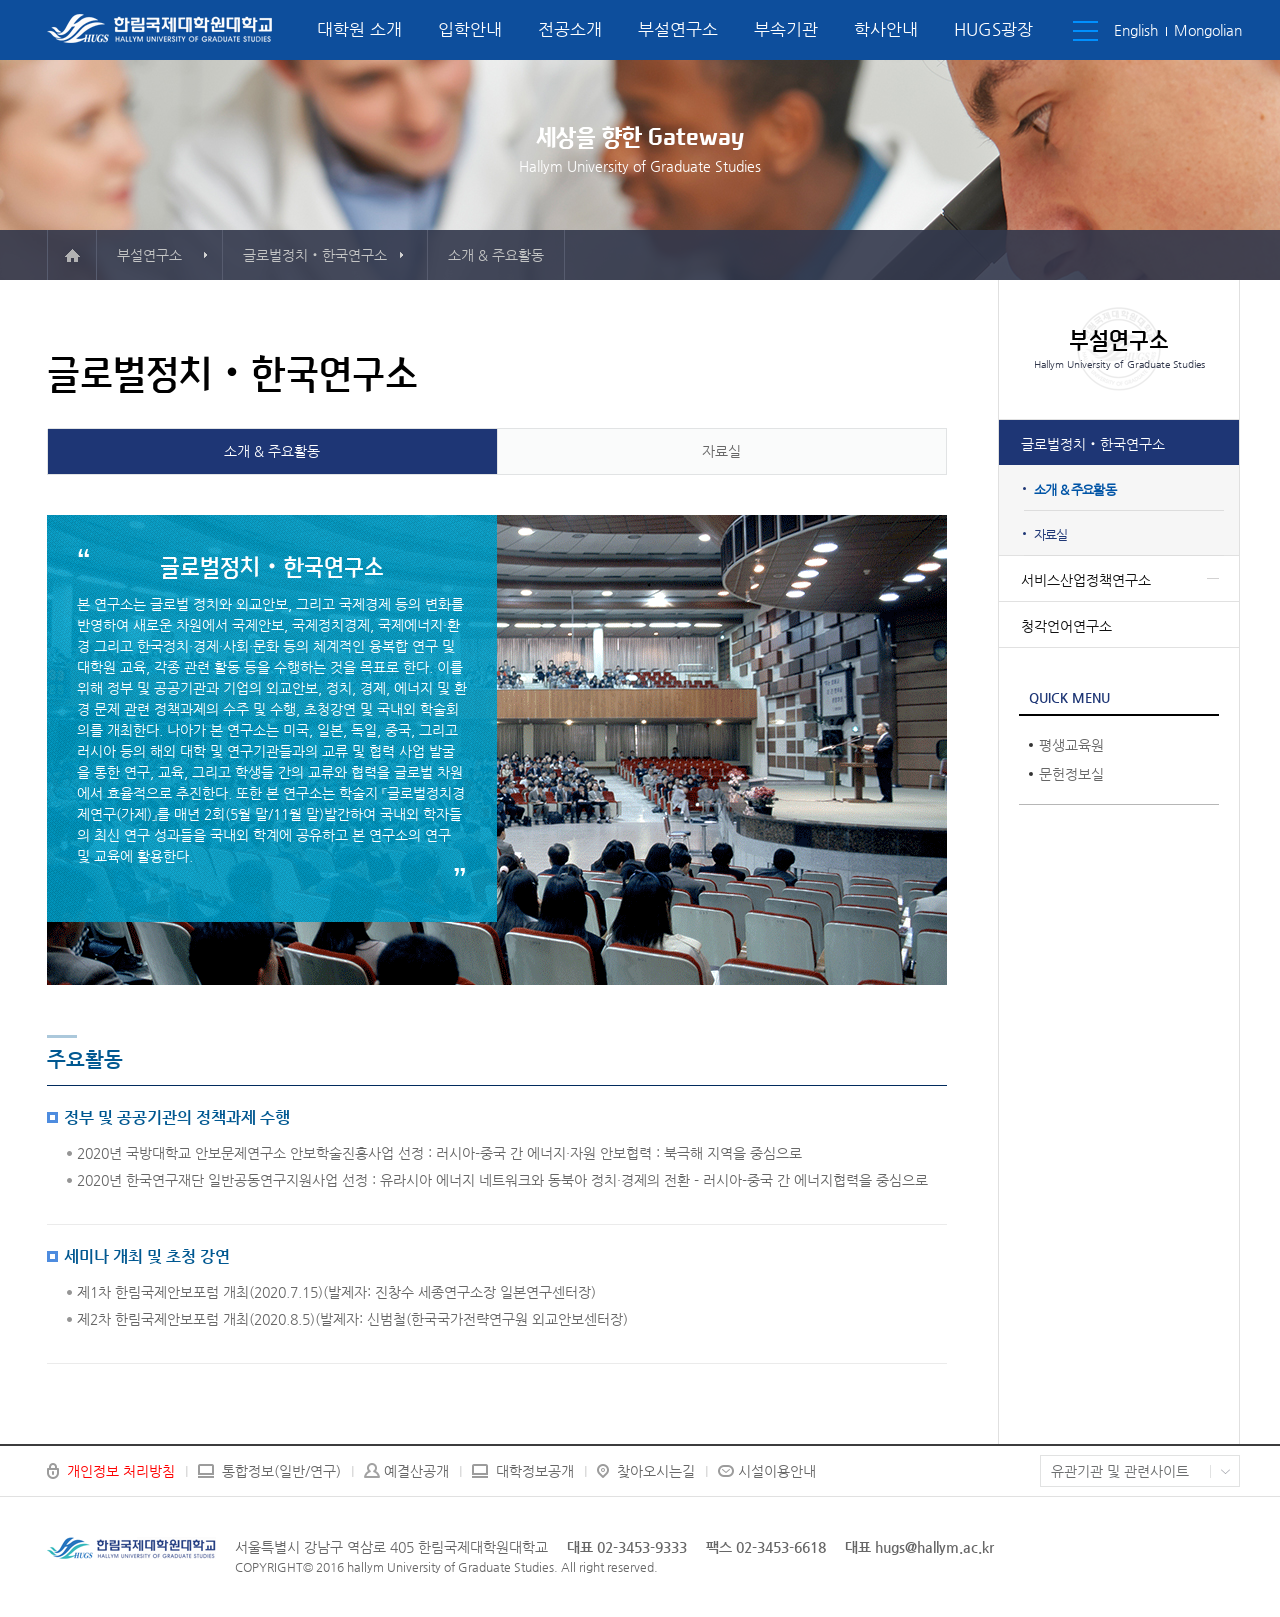 The width and height of the screenshot is (1280, 1617). I want to click on 입학안내, so click(470, 29).